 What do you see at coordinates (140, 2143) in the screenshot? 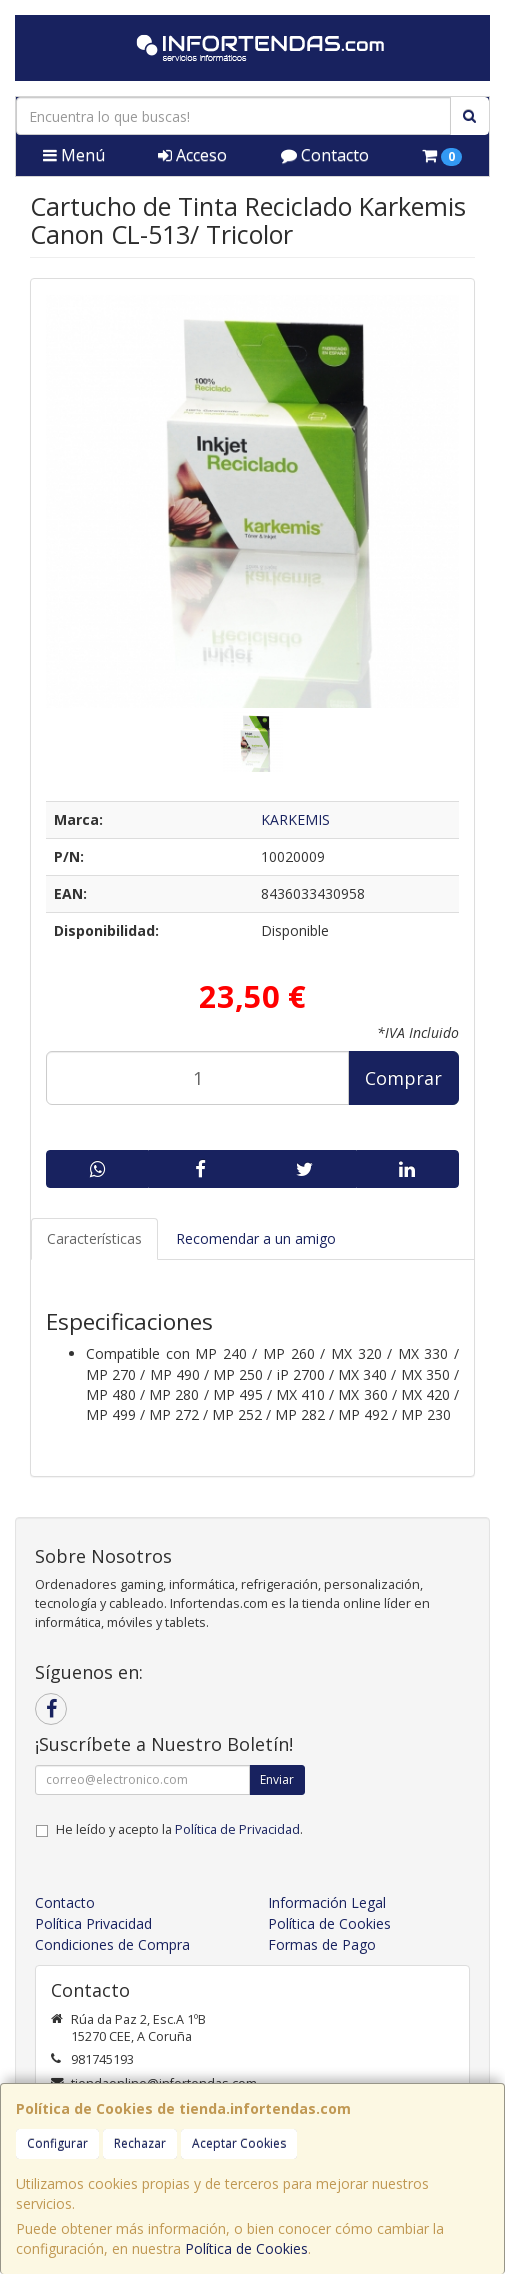
I see `Rechazar` at bounding box center [140, 2143].